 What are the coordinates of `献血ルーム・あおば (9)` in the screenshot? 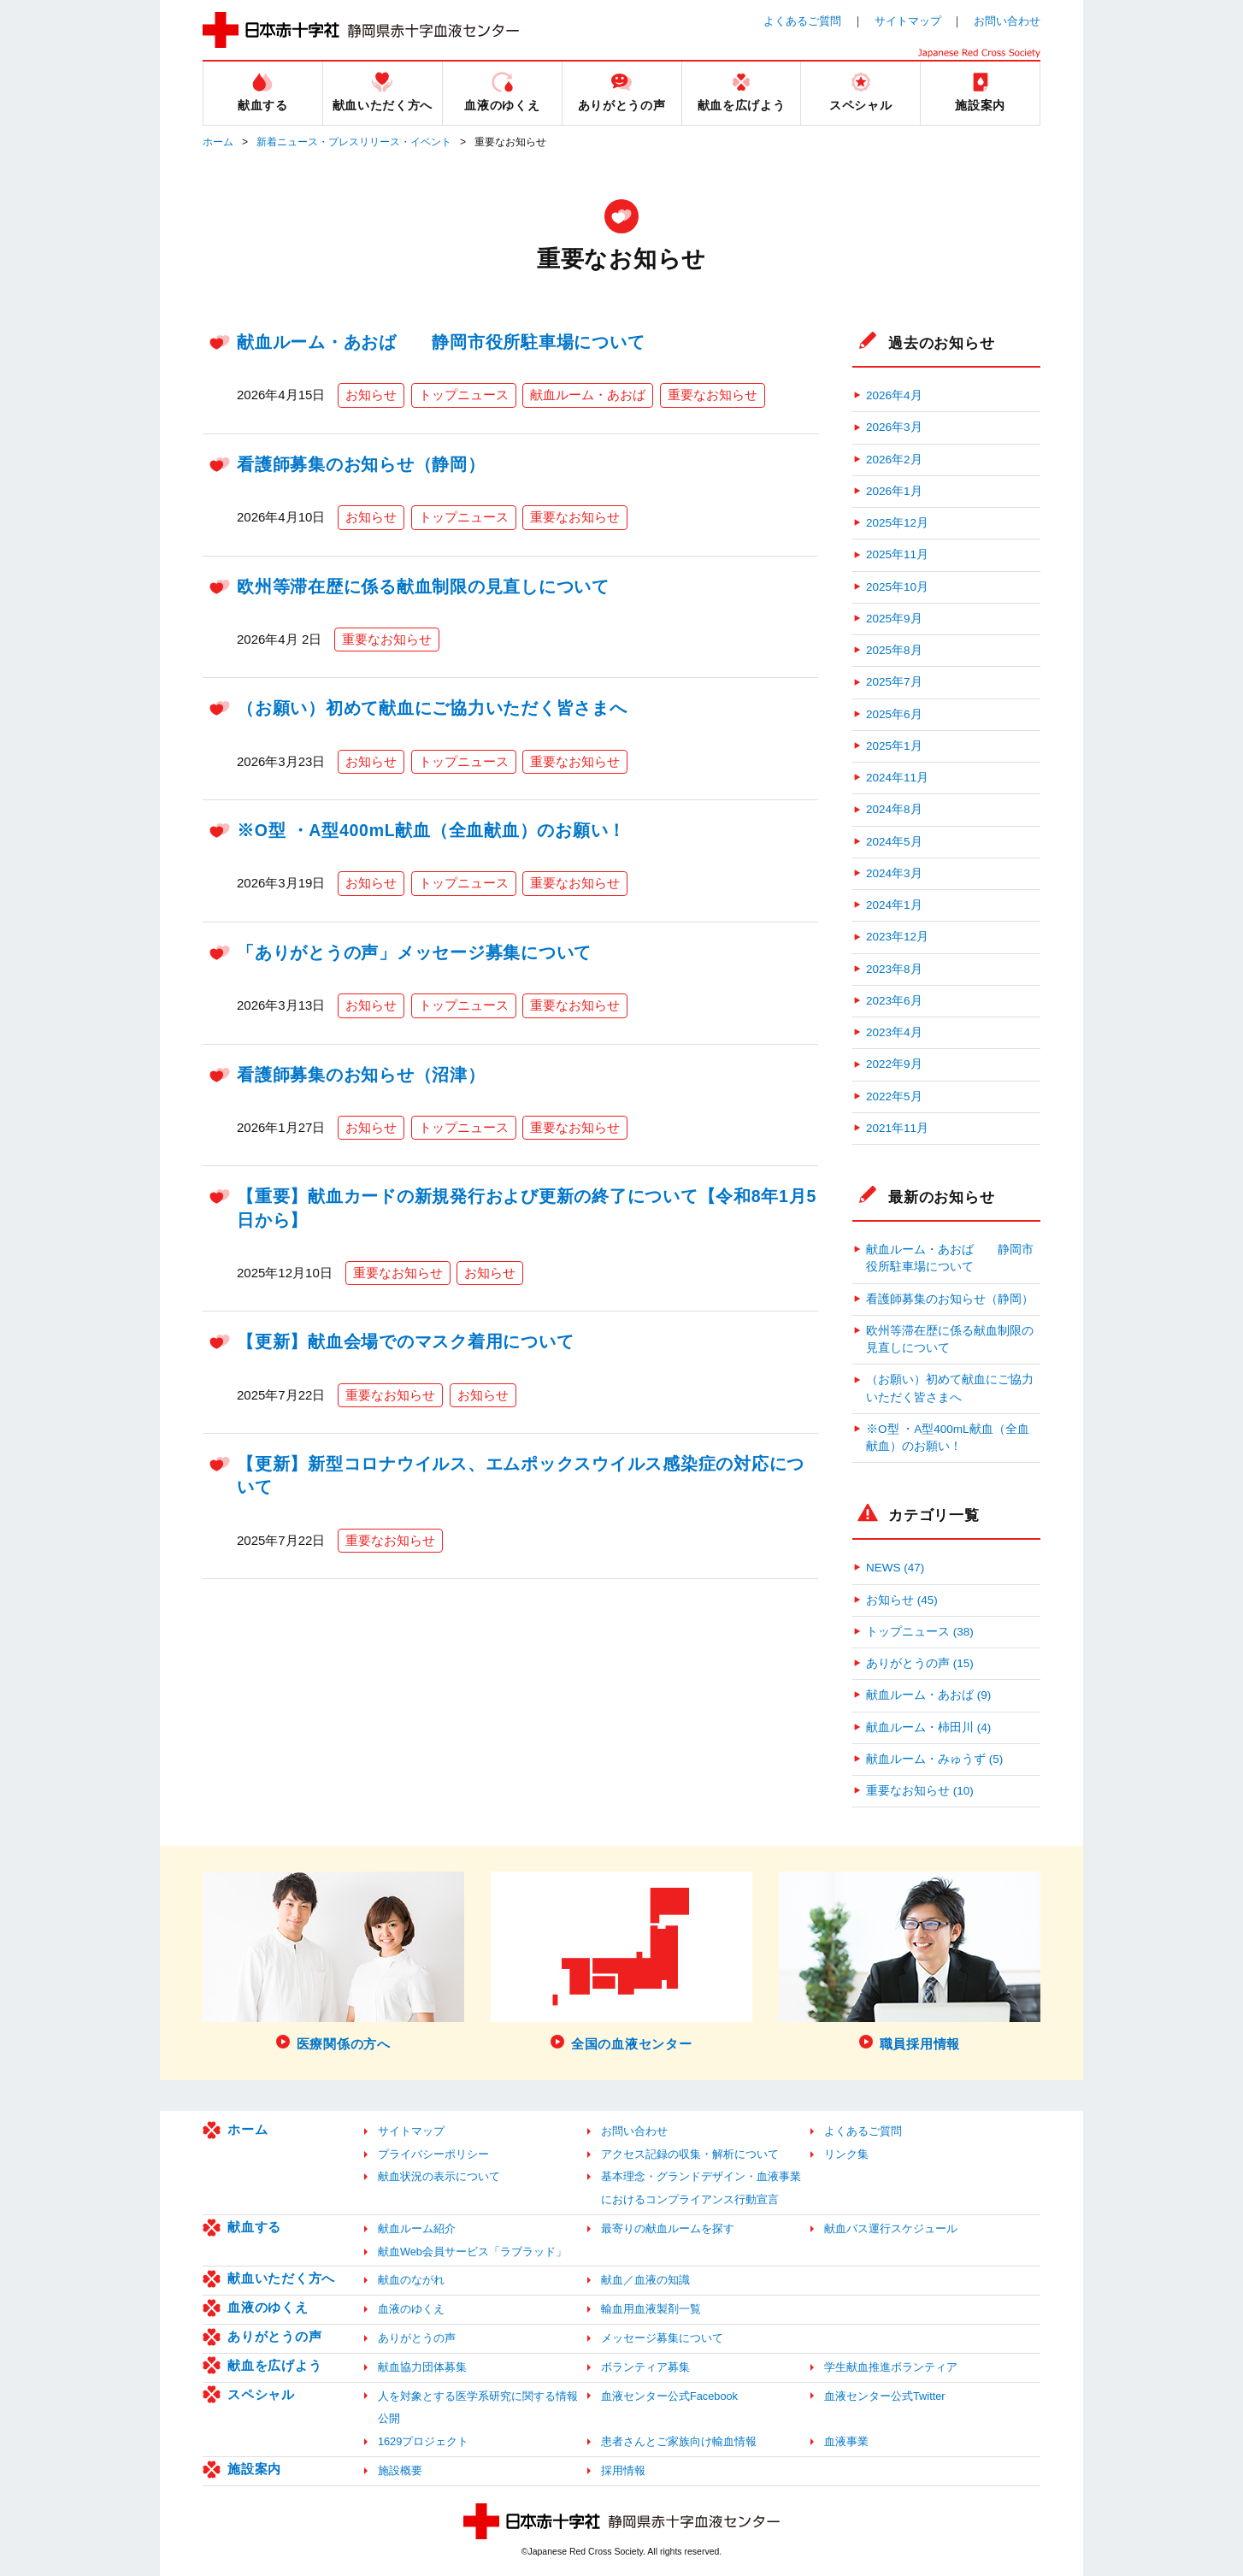 It's located at (928, 1695).